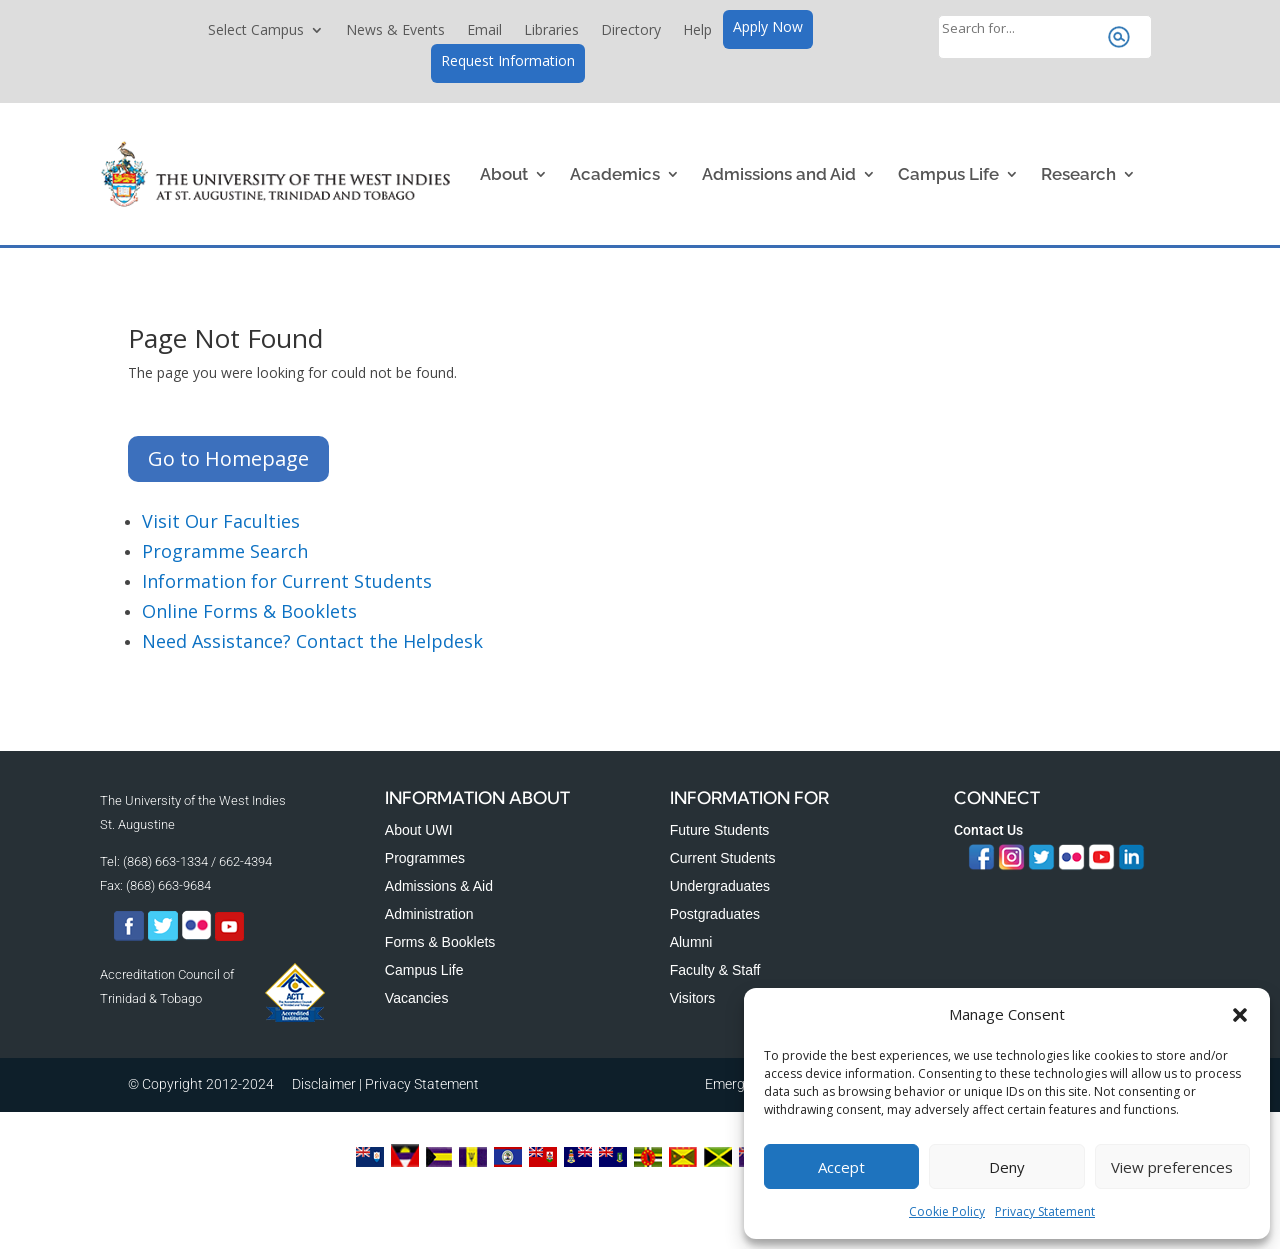 This screenshot has width=1280, height=1249. What do you see at coordinates (1078, 174) in the screenshot?
I see `Research` at bounding box center [1078, 174].